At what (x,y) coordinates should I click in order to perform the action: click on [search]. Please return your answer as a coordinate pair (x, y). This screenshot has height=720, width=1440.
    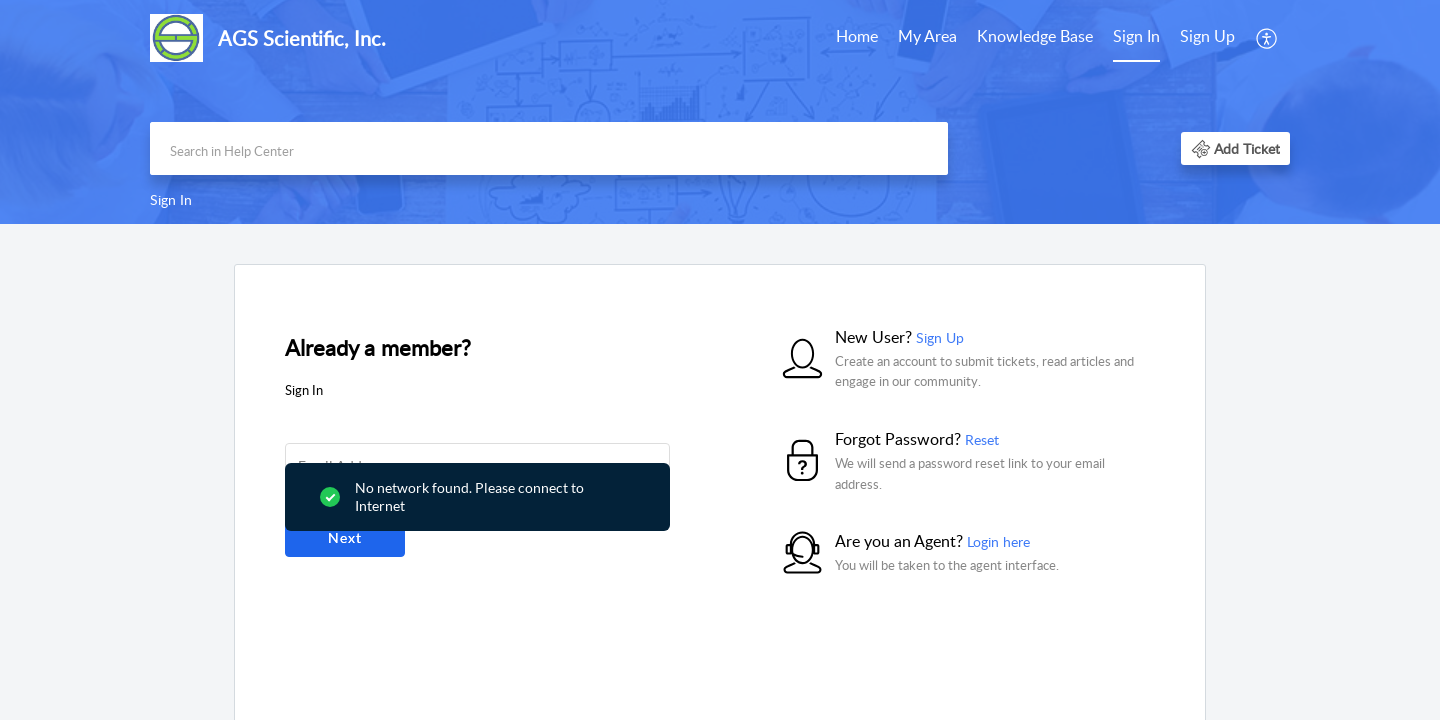
    Looking at the image, I should click on (549, 148).